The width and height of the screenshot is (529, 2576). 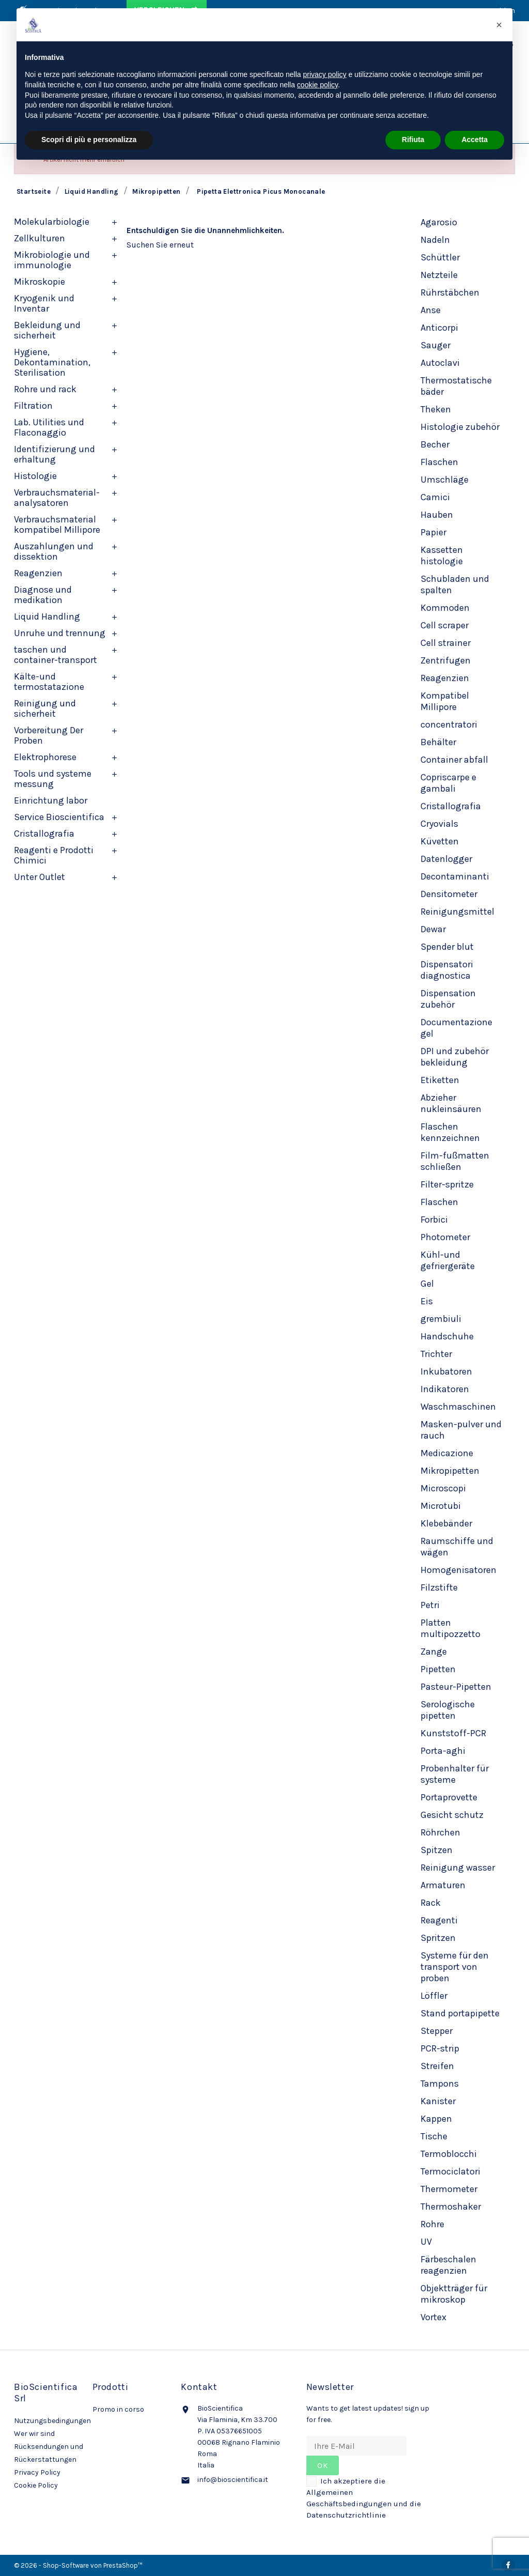 What do you see at coordinates (433, 929) in the screenshot?
I see `Dewar` at bounding box center [433, 929].